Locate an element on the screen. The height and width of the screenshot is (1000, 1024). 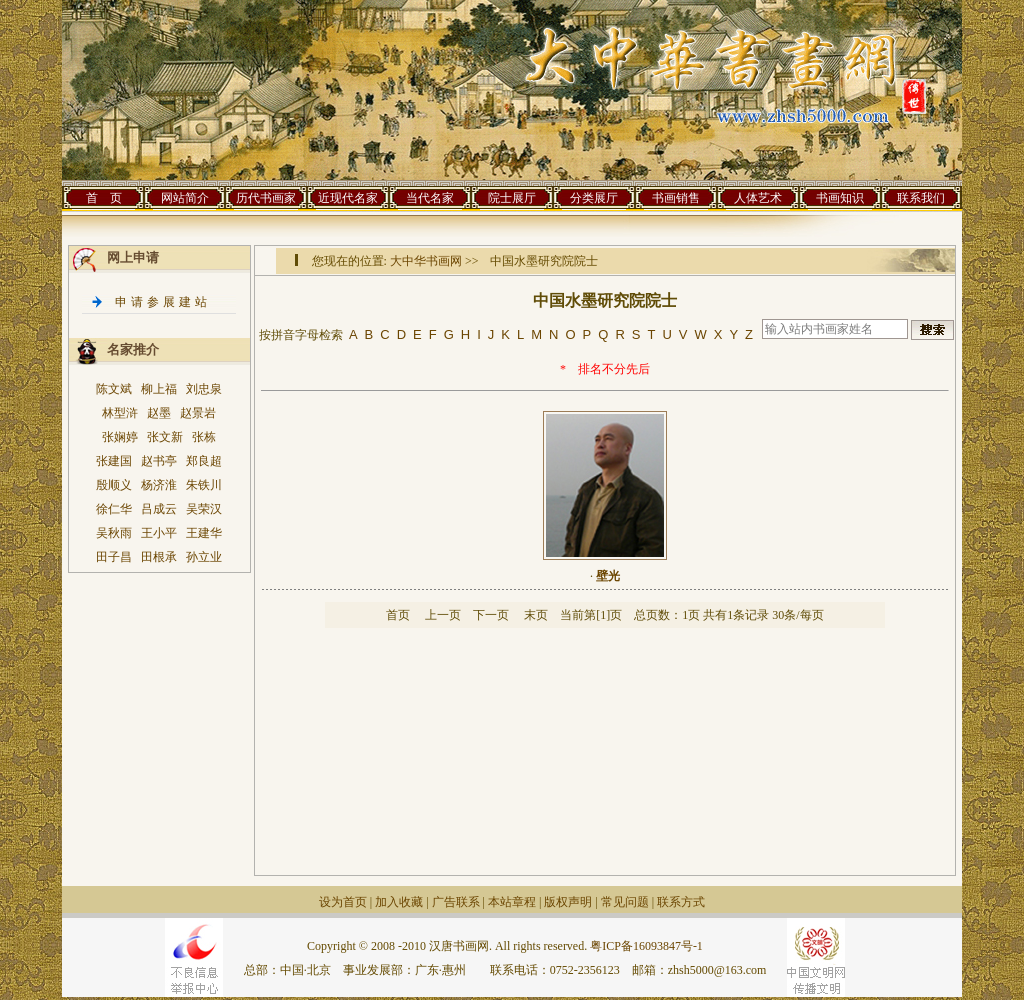
陈文斌 is located at coordinates (114, 389).